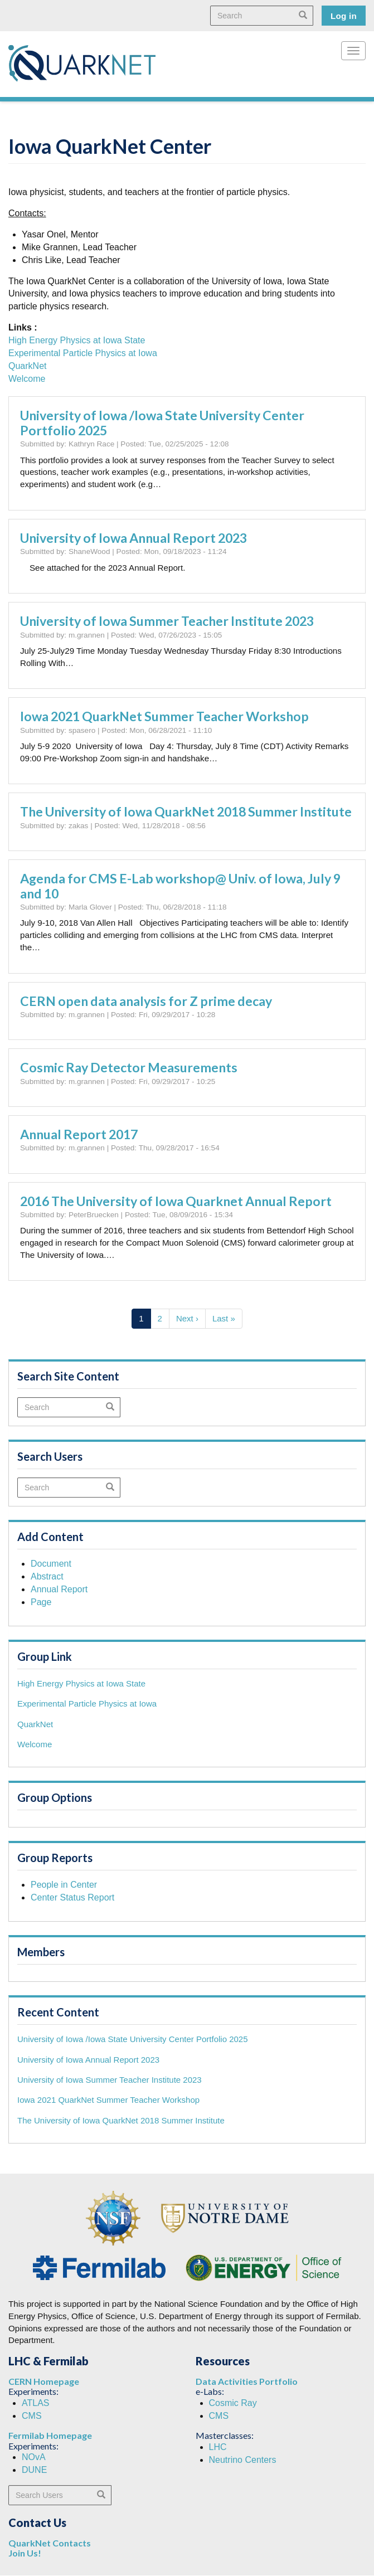 This screenshot has height=2576, width=374. What do you see at coordinates (64, 1884) in the screenshot?
I see `People in Center` at bounding box center [64, 1884].